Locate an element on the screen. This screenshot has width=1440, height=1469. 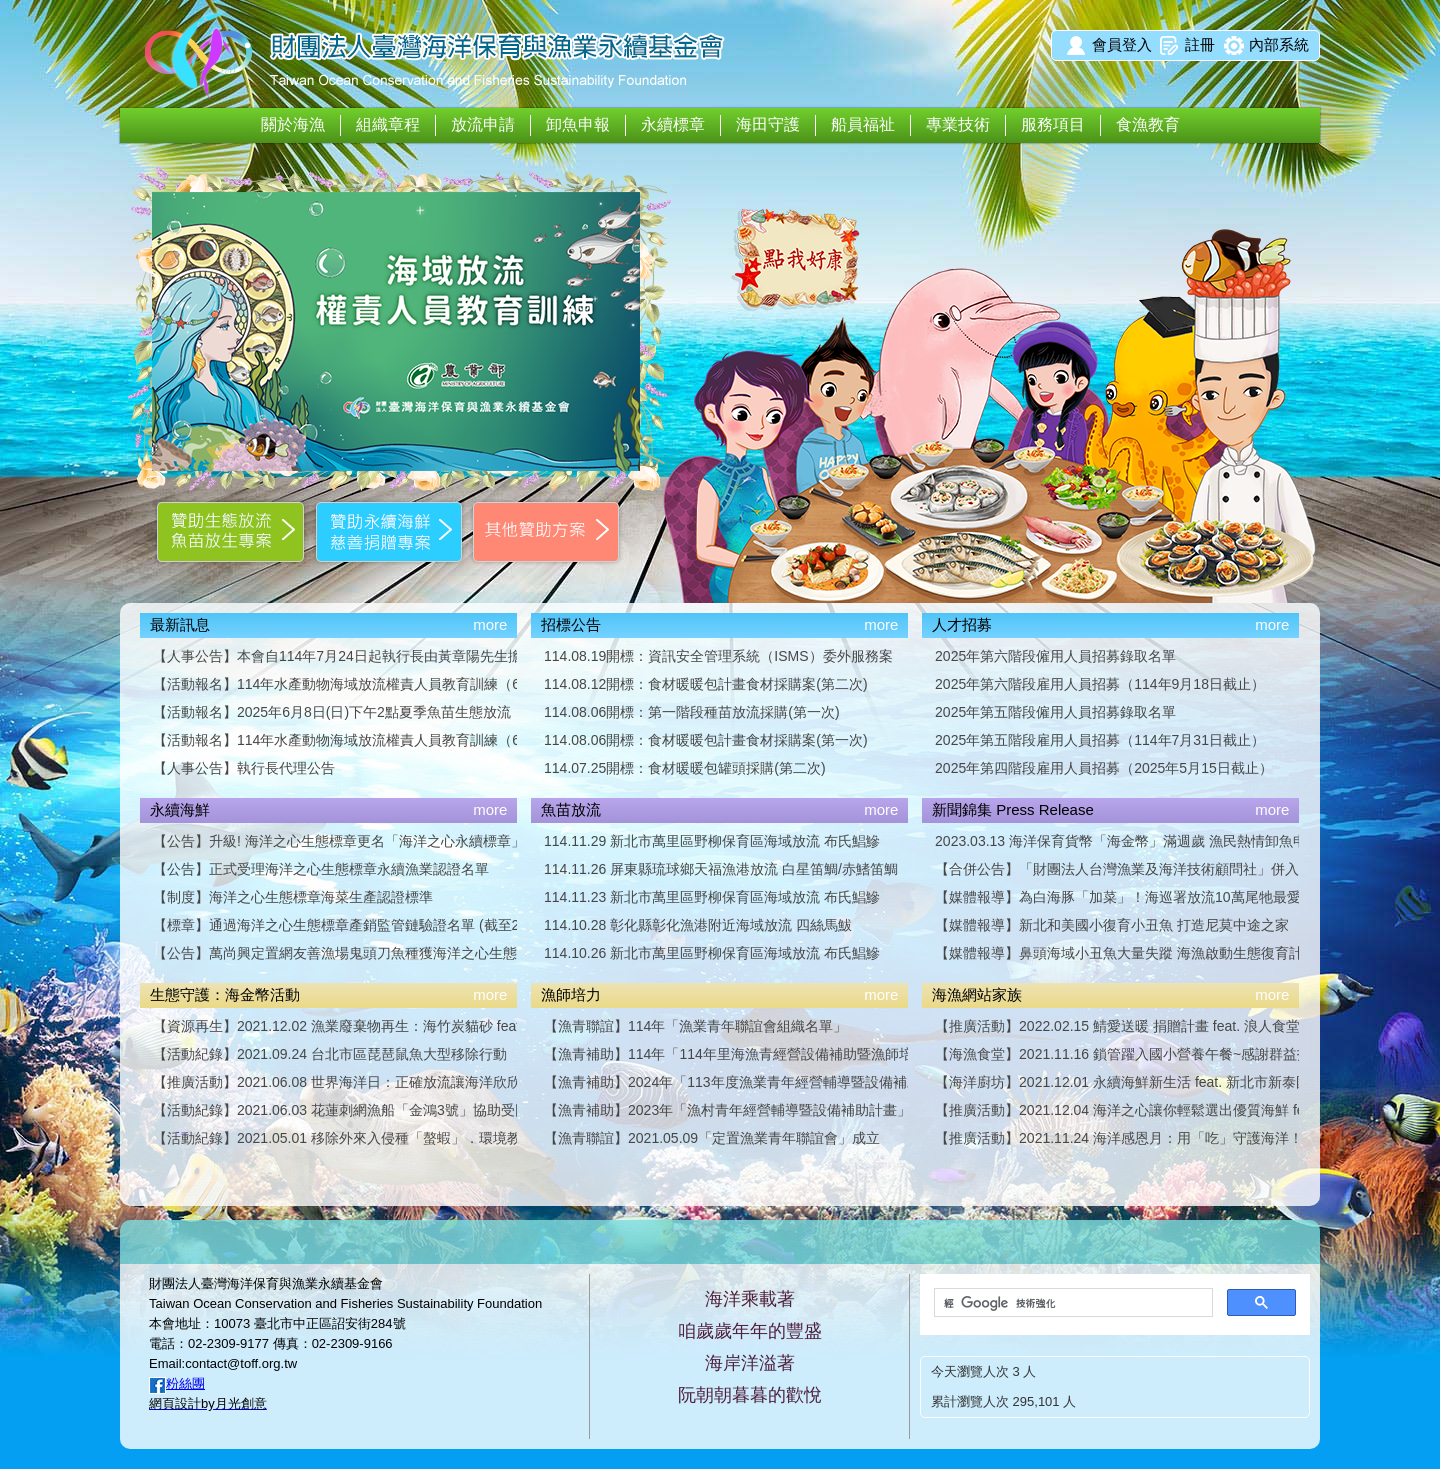
2023.03.13 海洋保育貨幣「海金幣」滿週歲 漁民熱情卸魚申報集幣換好禮 is located at coordinates (1117, 841).